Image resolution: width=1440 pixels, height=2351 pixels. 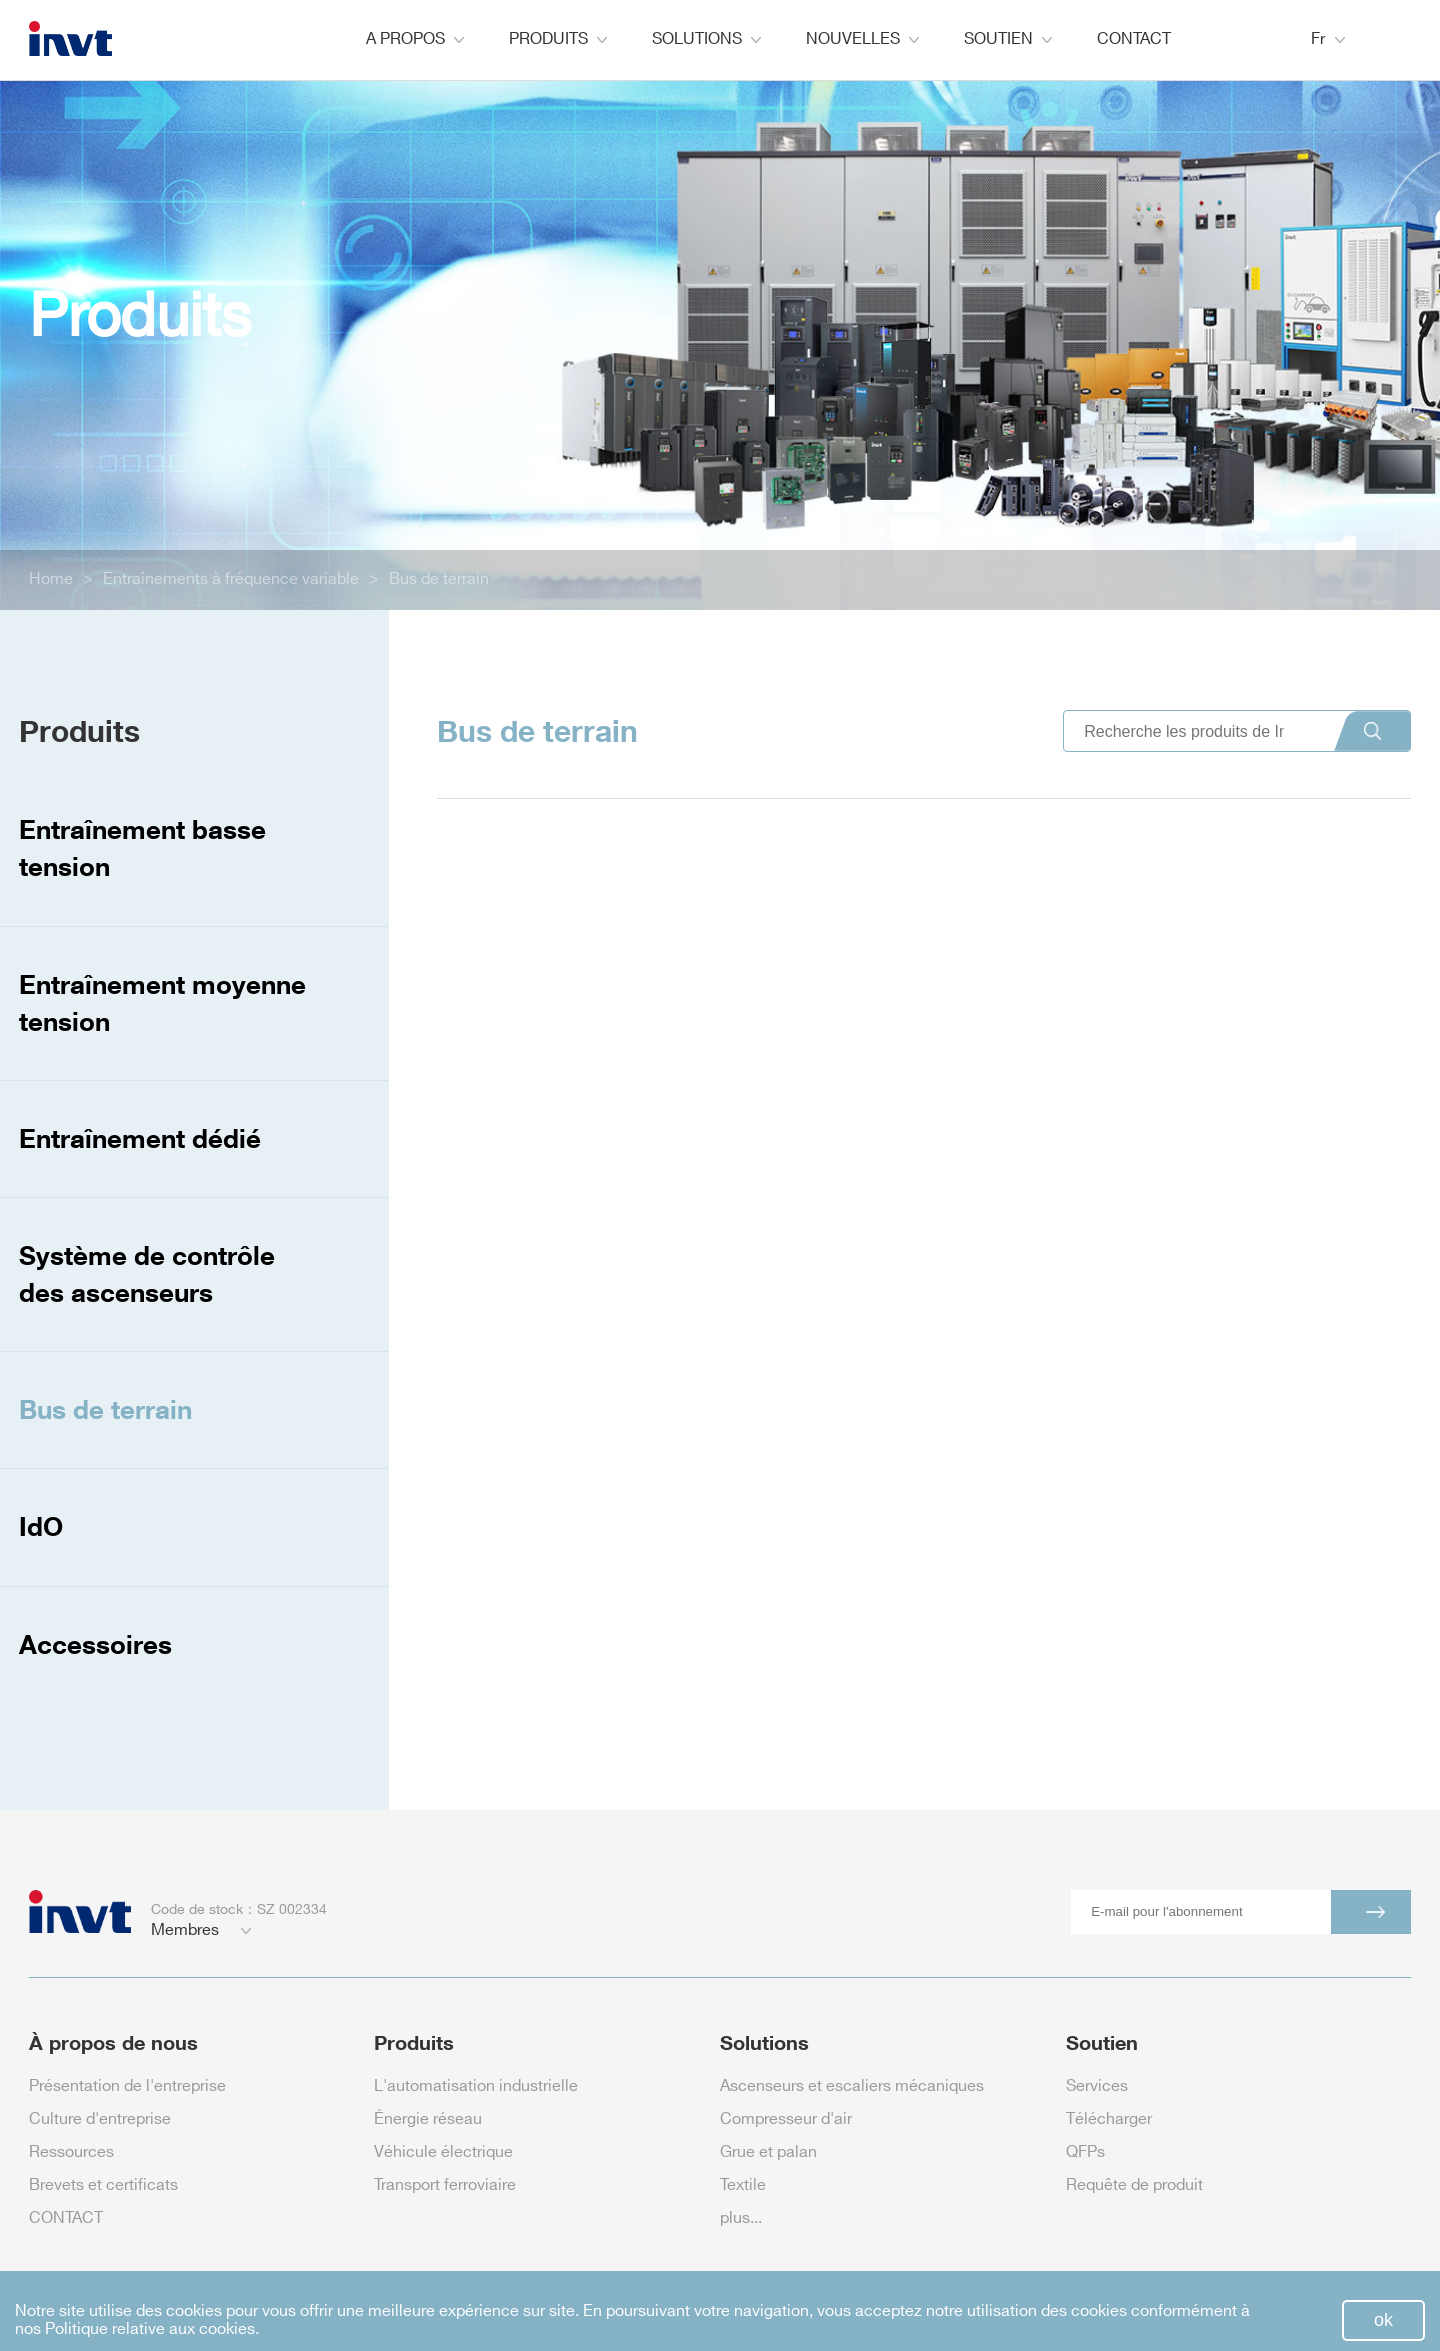 What do you see at coordinates (768, 2152) in the screenshot?
I see `Grue et palan` at bounding box center [768, 2152].